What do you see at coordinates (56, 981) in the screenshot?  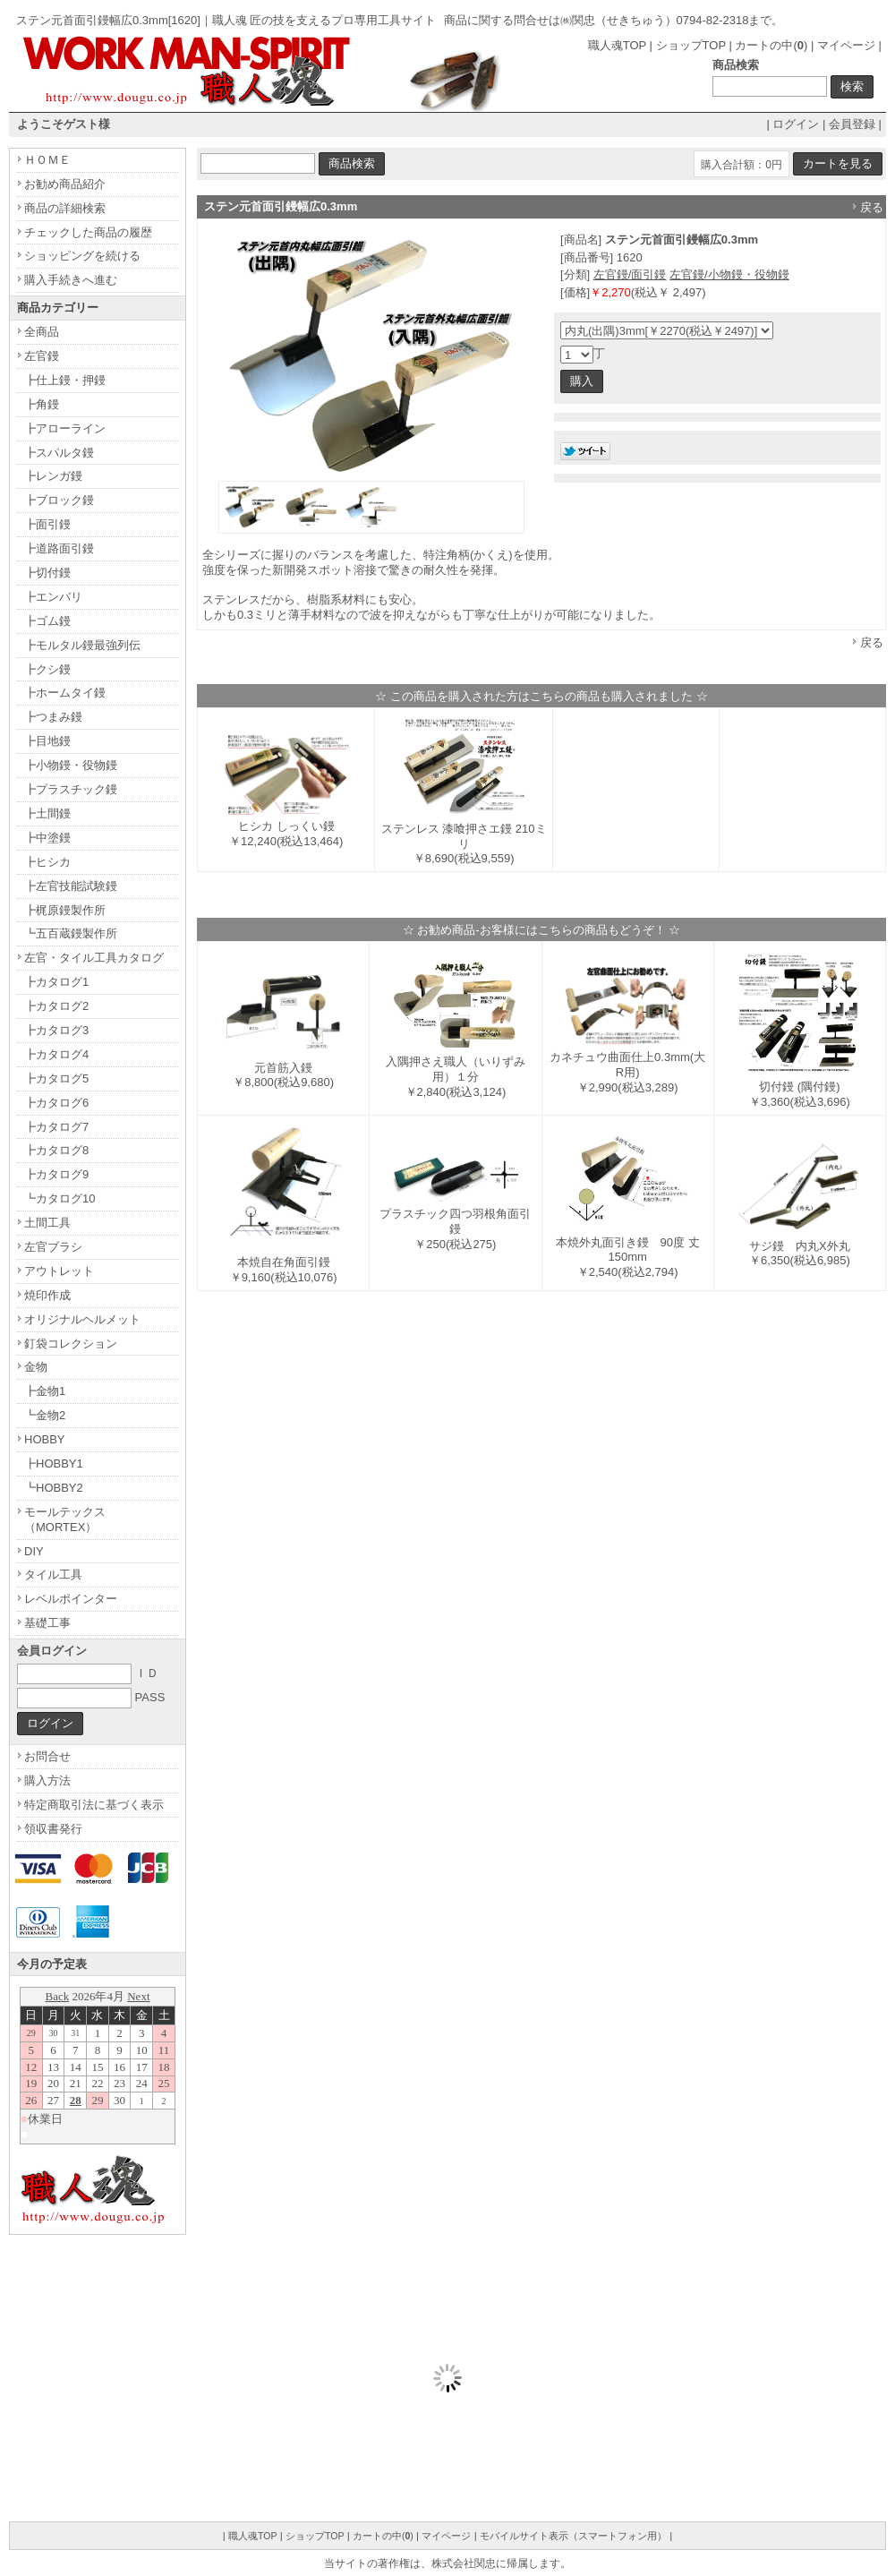 I see `┣カタログ1` at bounding box center [56, 981].